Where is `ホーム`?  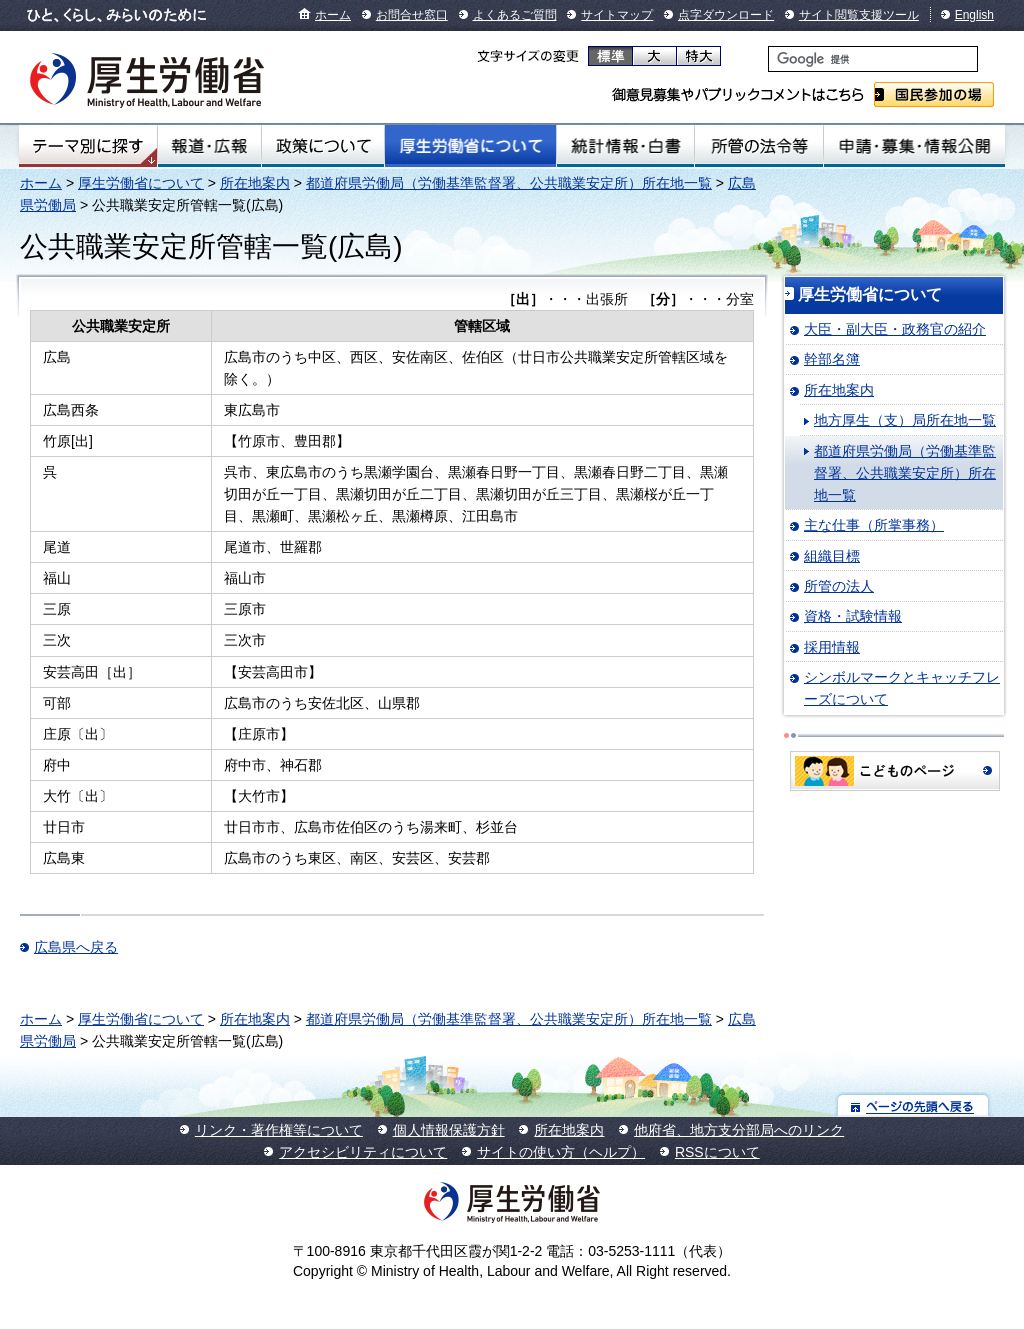
ホーム is located at coordinates (333, 15).